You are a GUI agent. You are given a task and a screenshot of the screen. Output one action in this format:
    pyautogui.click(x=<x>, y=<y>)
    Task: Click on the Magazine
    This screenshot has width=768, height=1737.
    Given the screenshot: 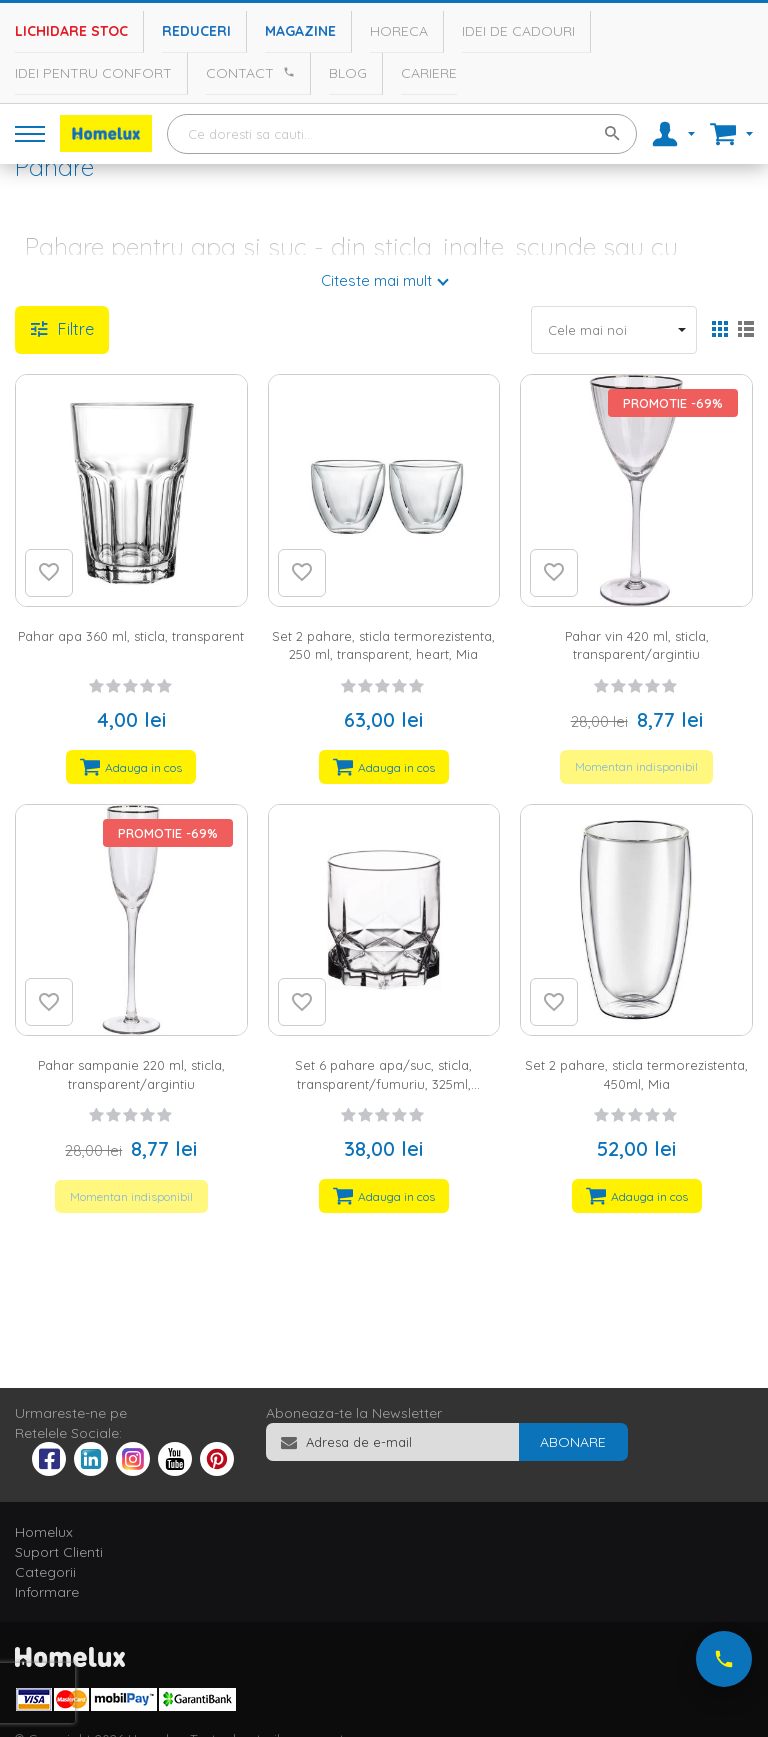 What is the action you would take?
    pyautogui.click(x=300, y=31)
    